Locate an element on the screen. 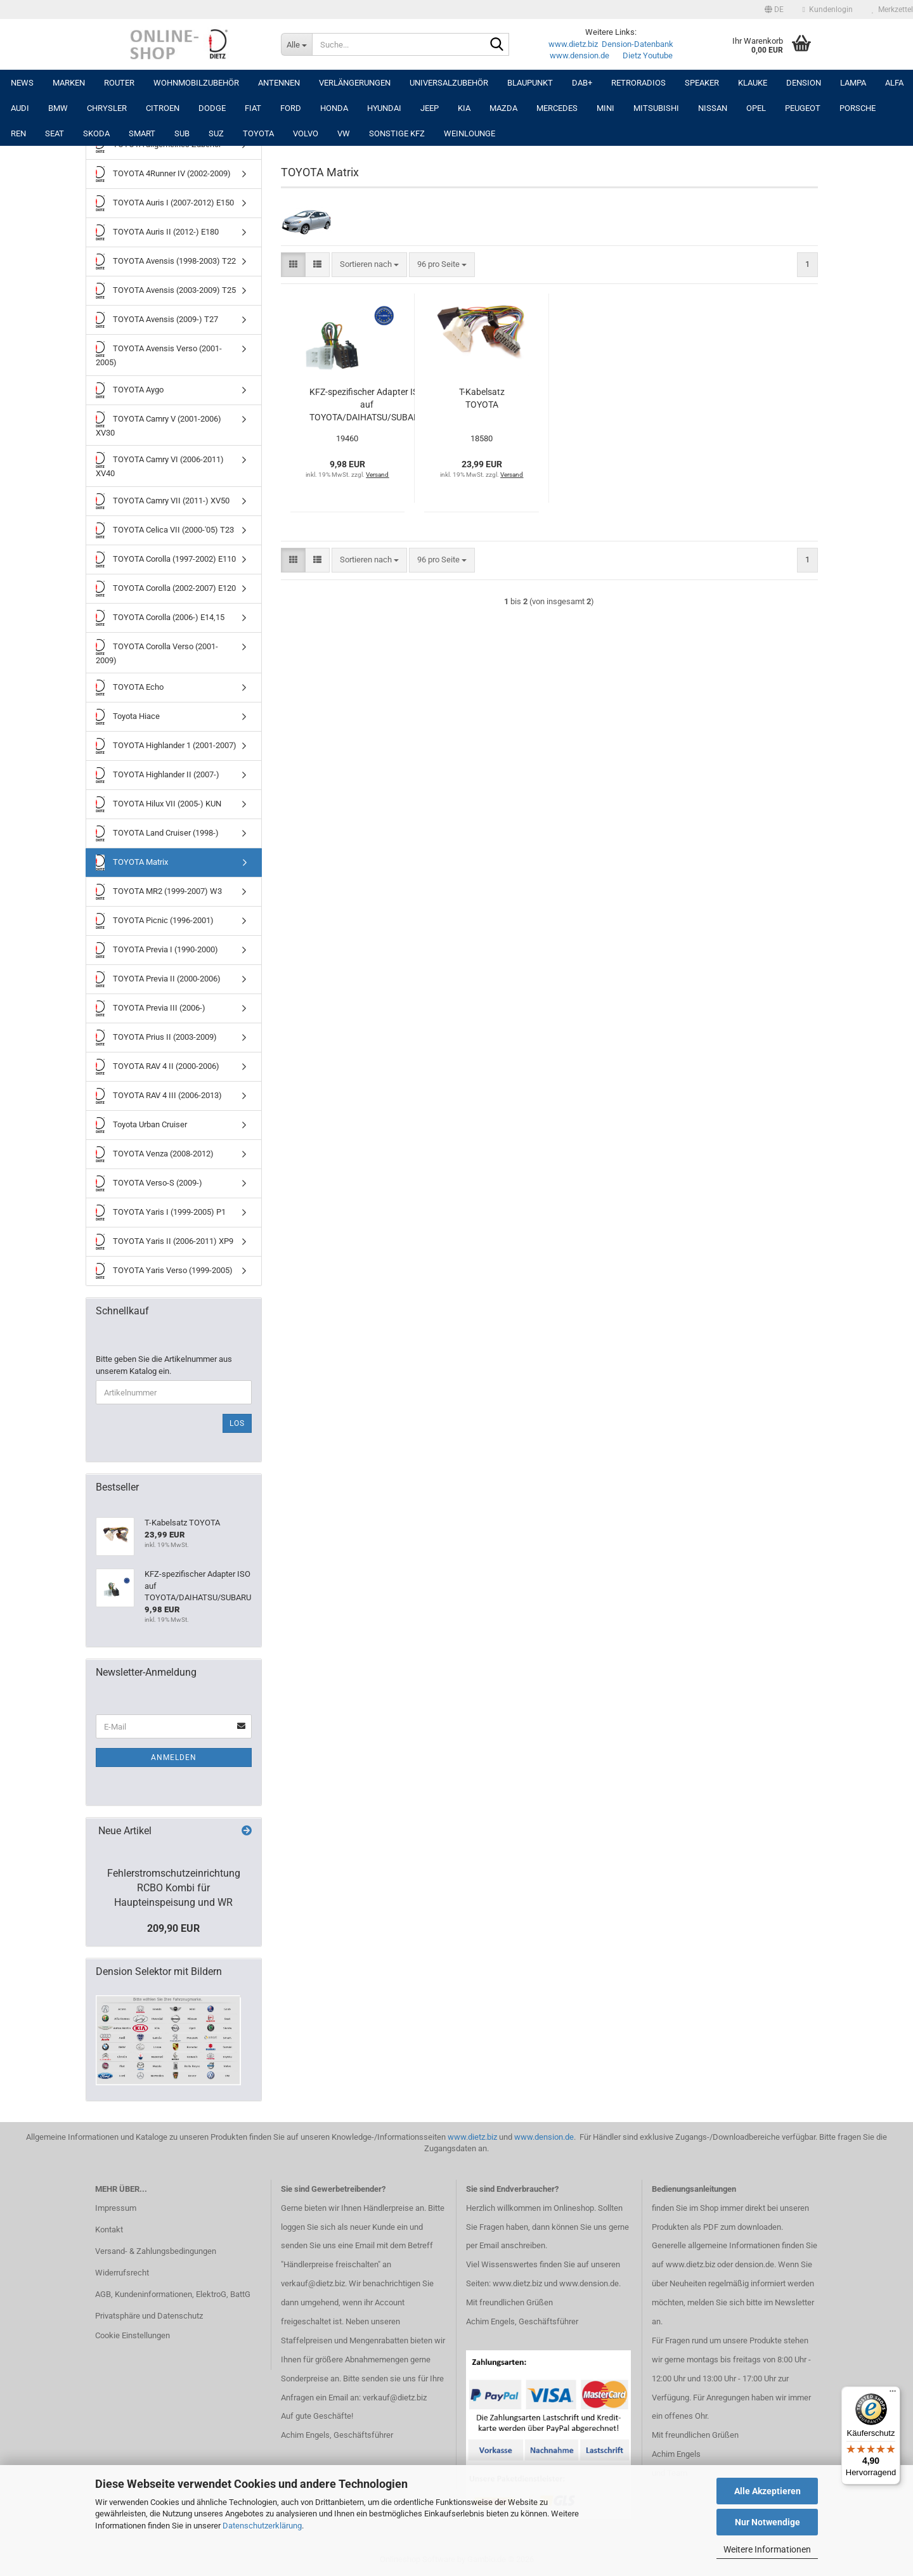 The image size is (913, 2576). FORD is located at coordinates (290, 108).